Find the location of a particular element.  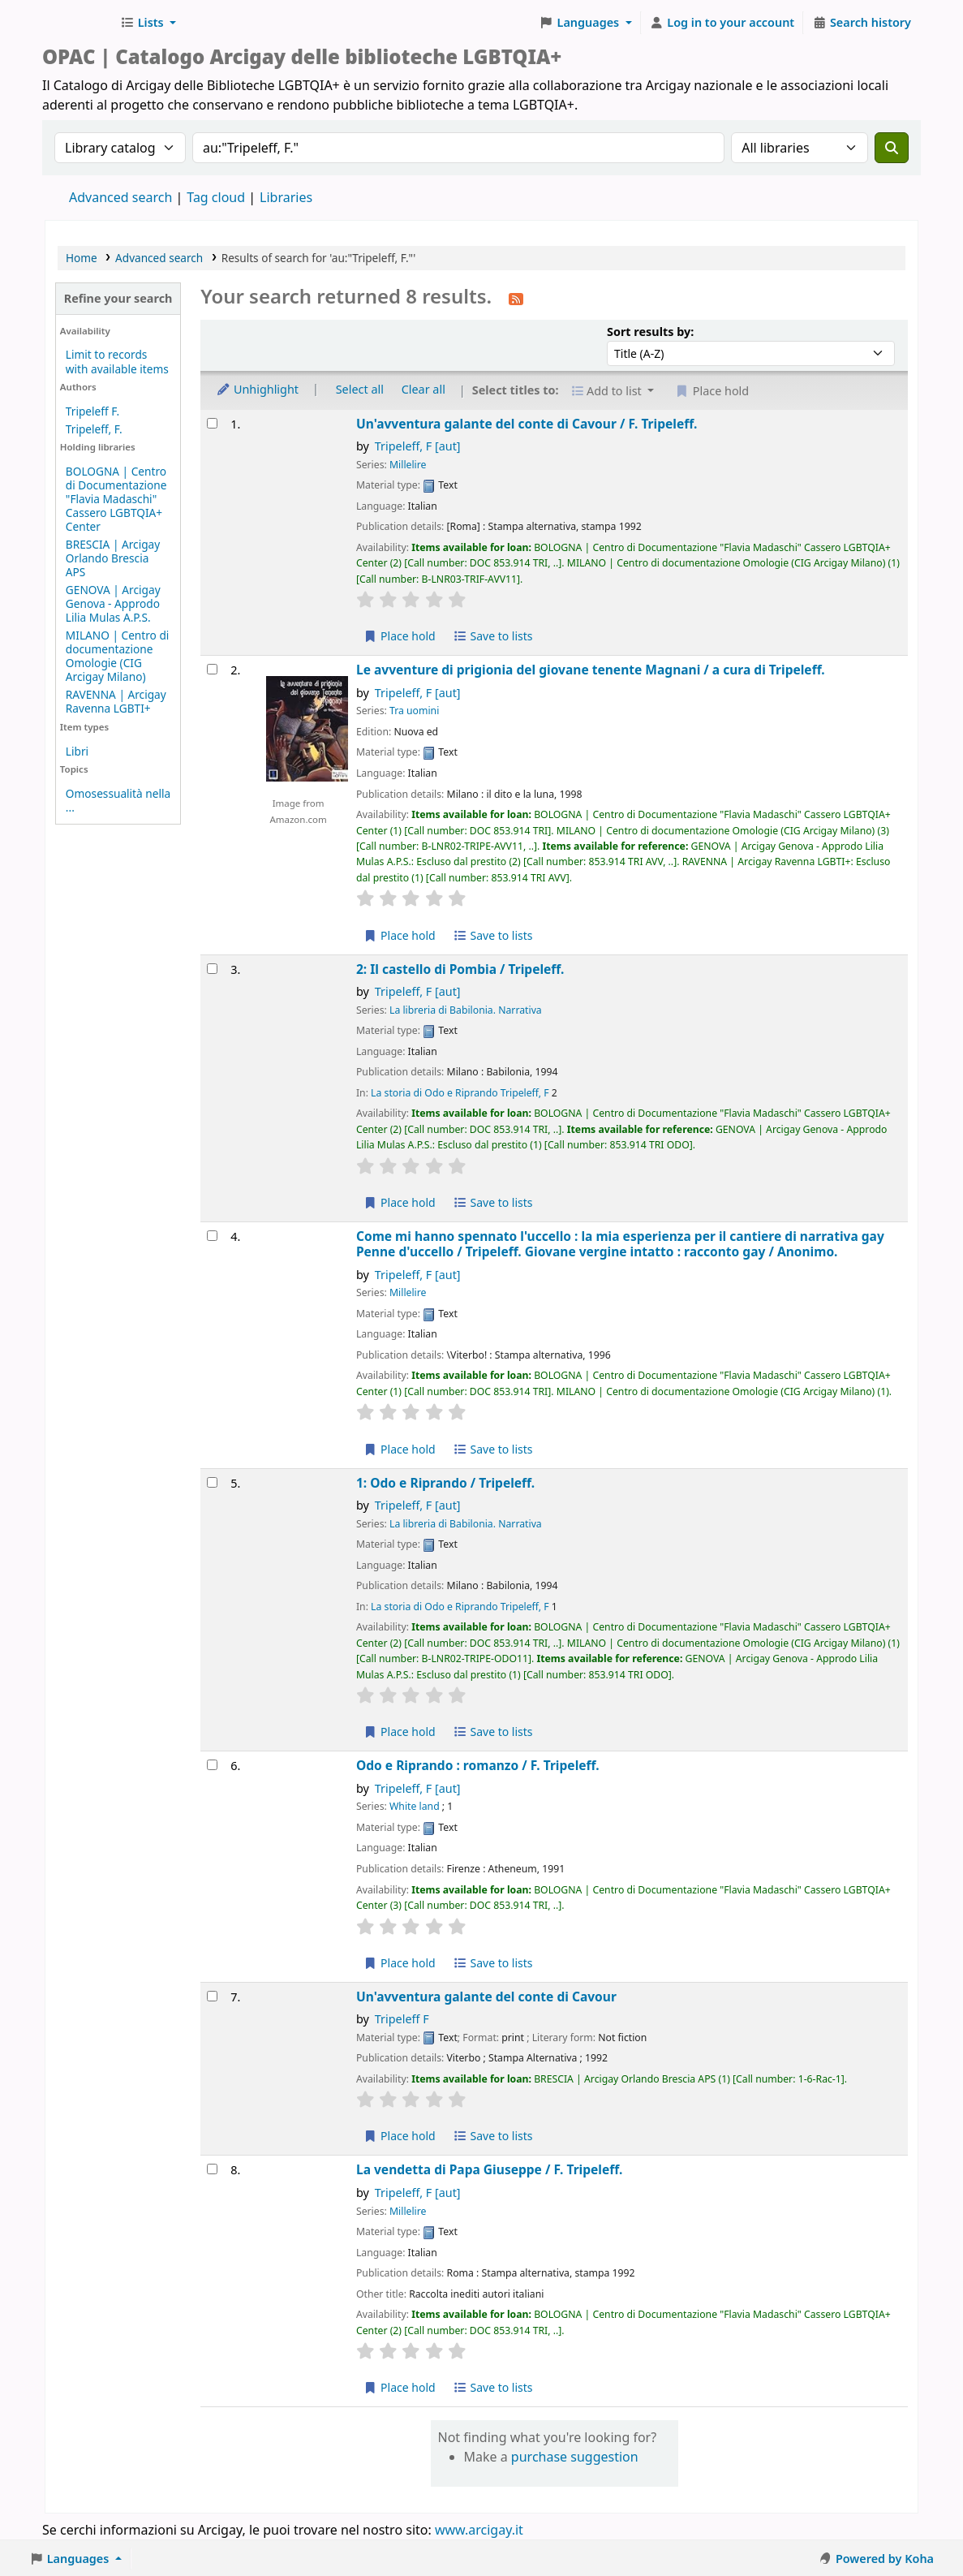

[Log in to your account] is located at coordinates (722, 22).